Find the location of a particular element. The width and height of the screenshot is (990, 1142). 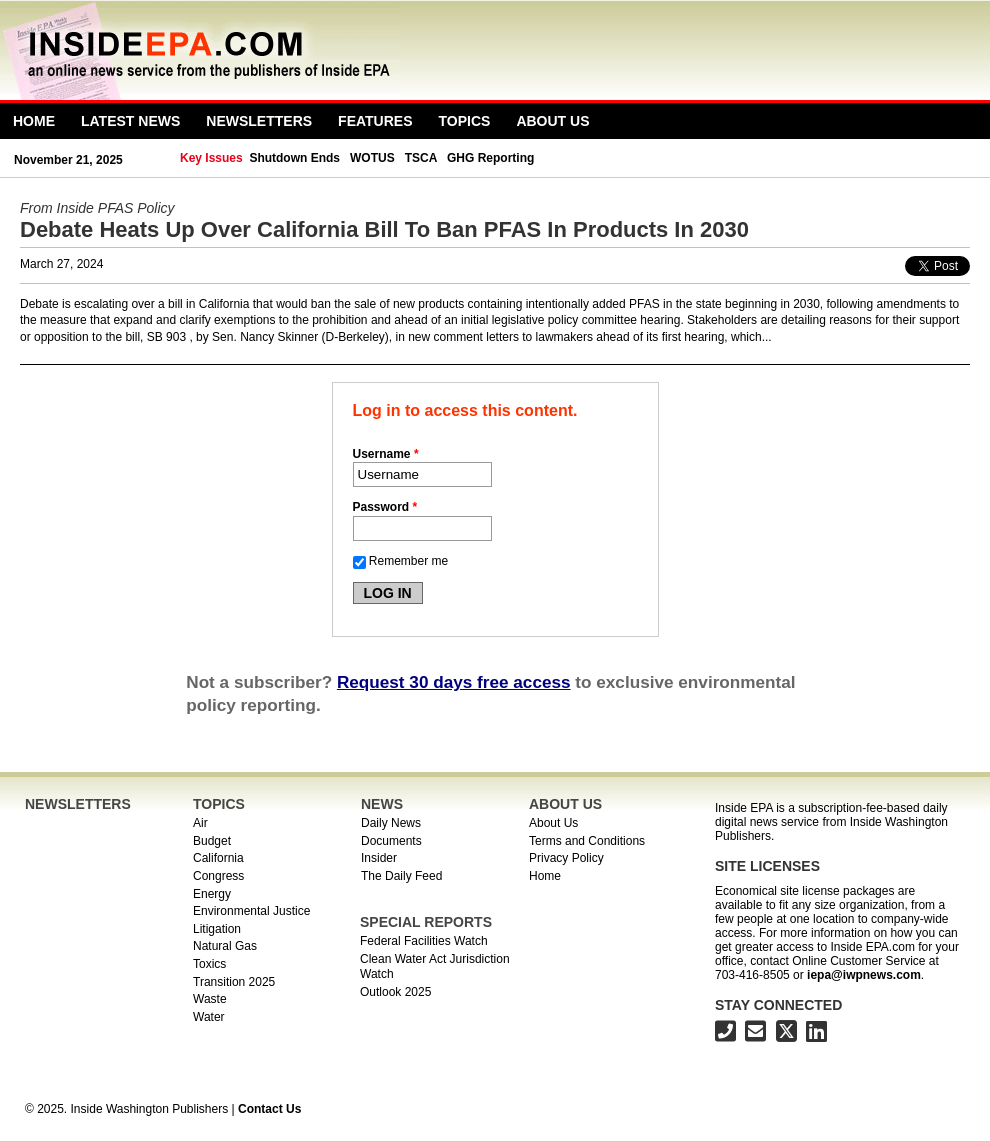

TSCA is located at coordinates (421, 158).